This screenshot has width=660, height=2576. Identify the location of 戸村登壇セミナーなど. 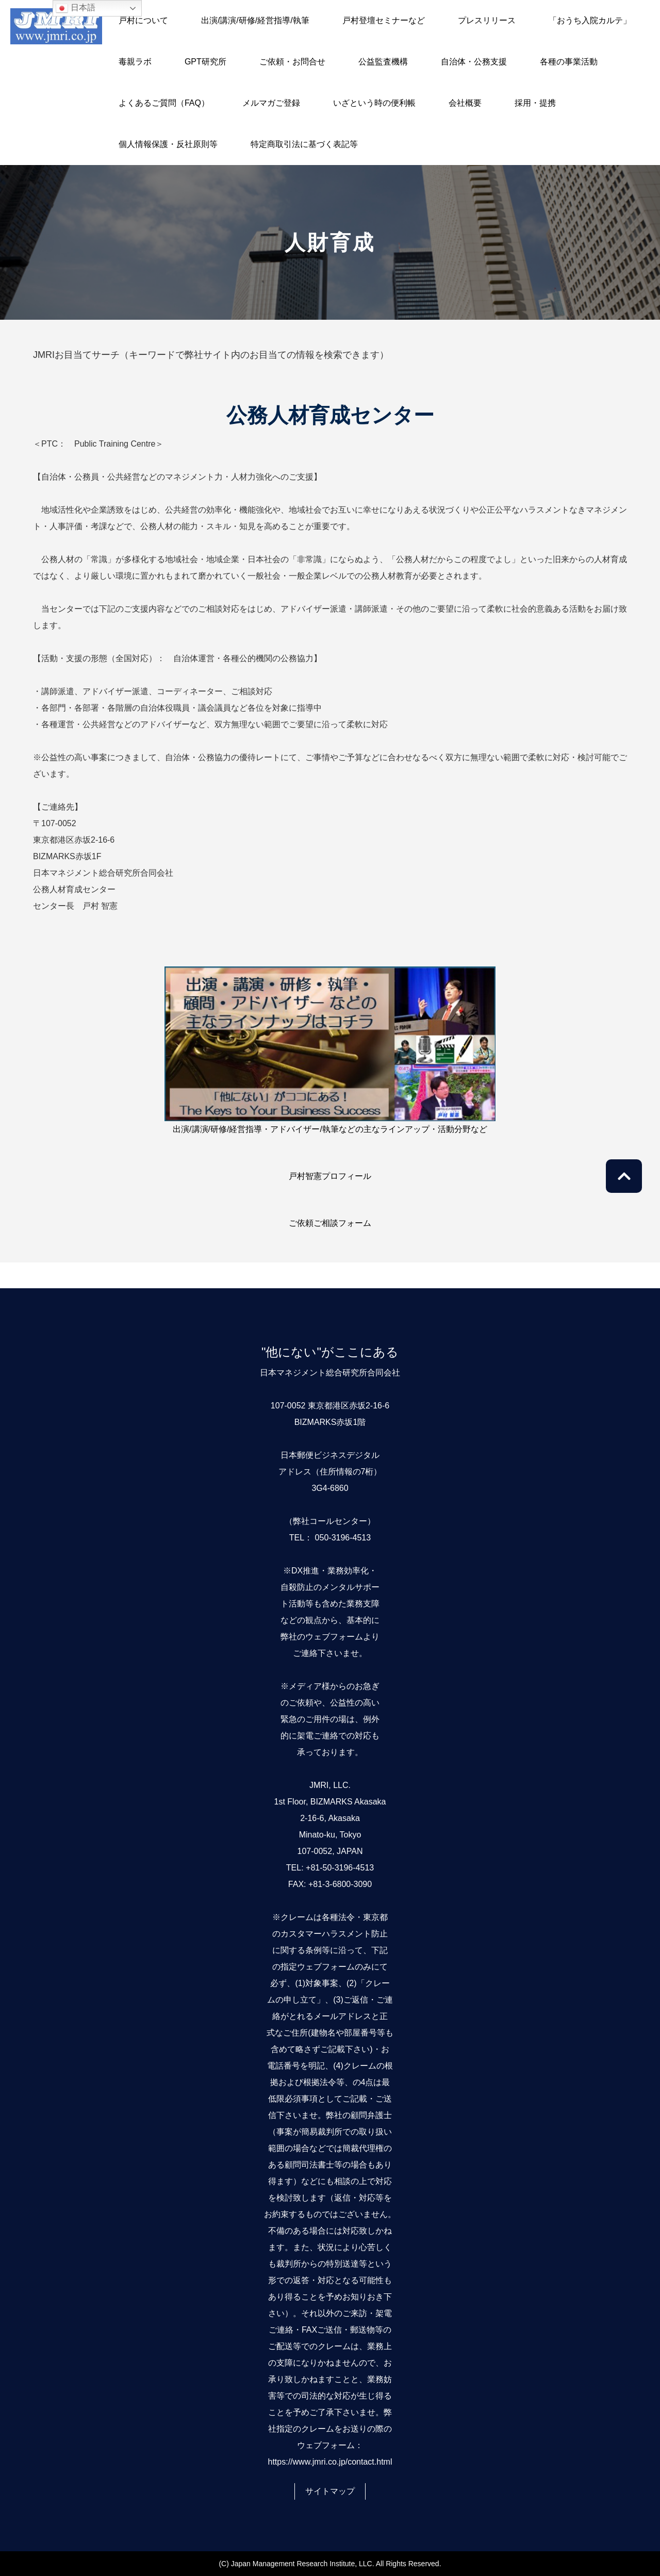
(383, 20).